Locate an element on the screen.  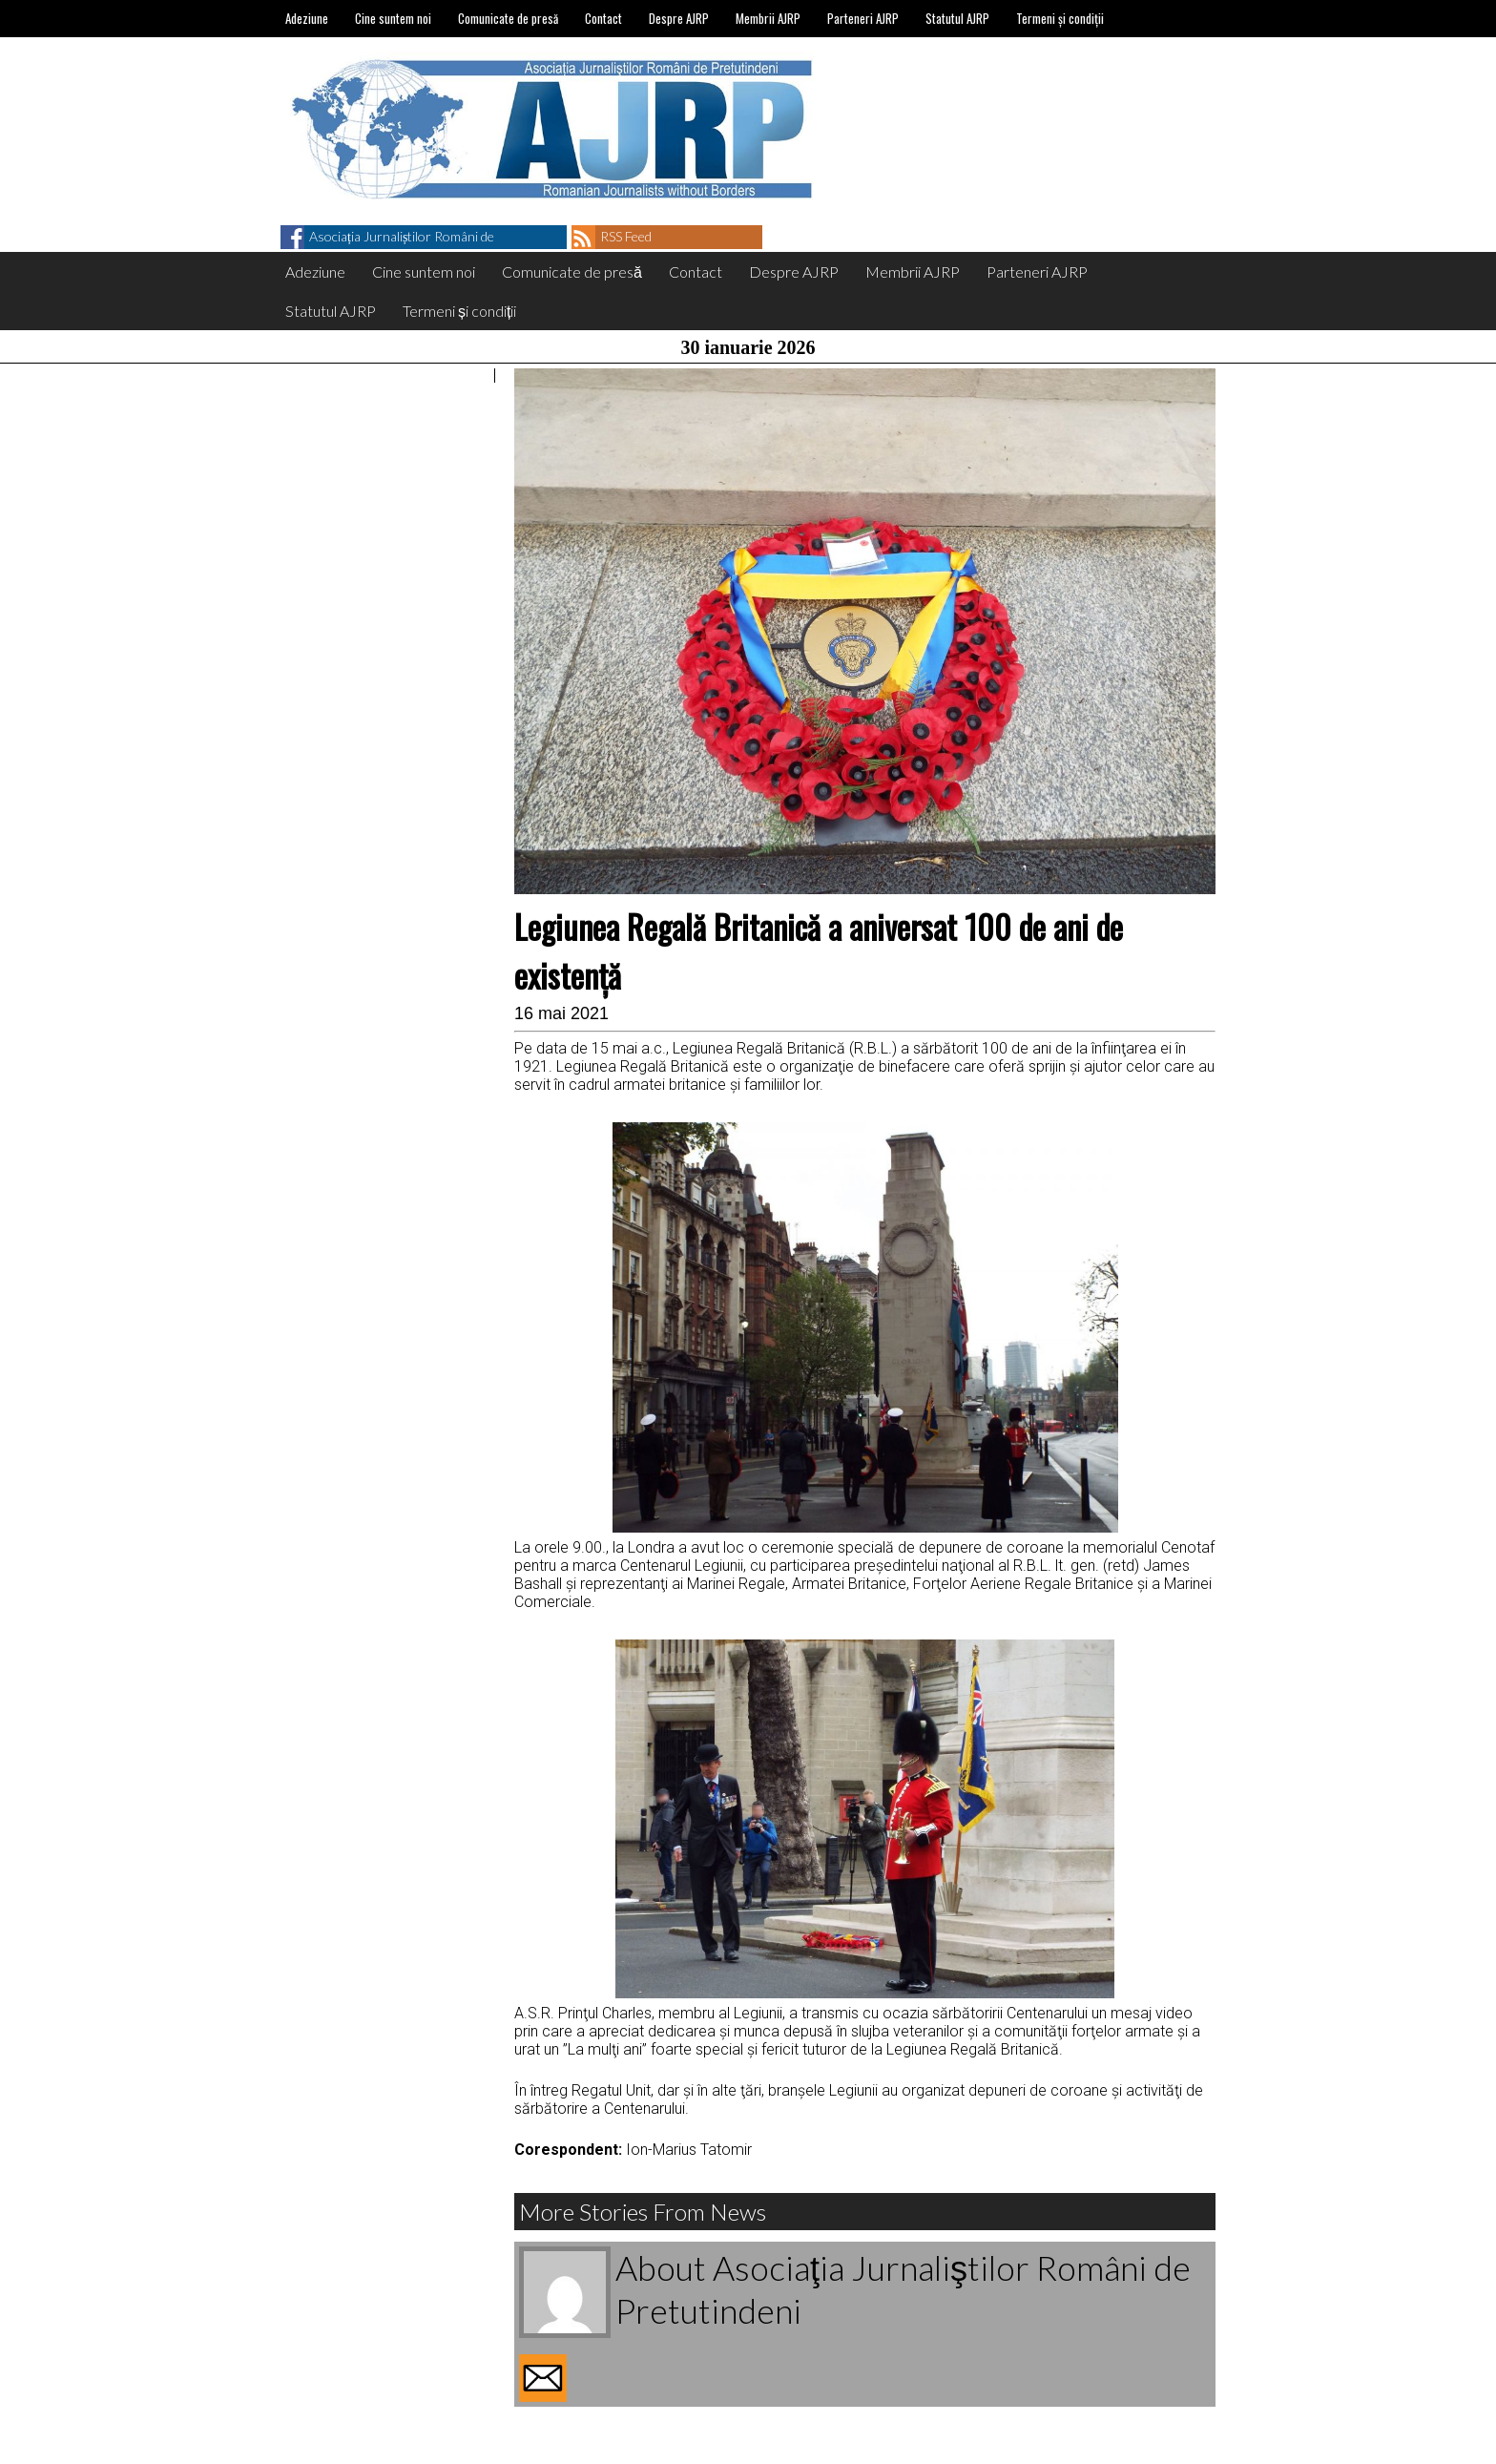
Membrii AJRP is located at coordinates (768, 18).